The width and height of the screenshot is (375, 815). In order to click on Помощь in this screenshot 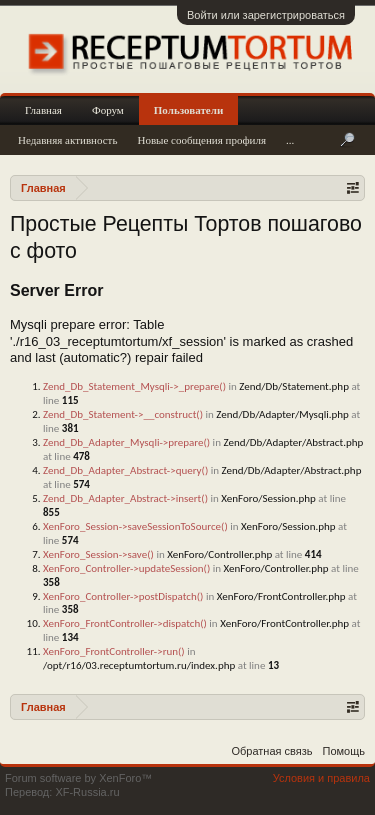, I will do `click(344, 751)`.